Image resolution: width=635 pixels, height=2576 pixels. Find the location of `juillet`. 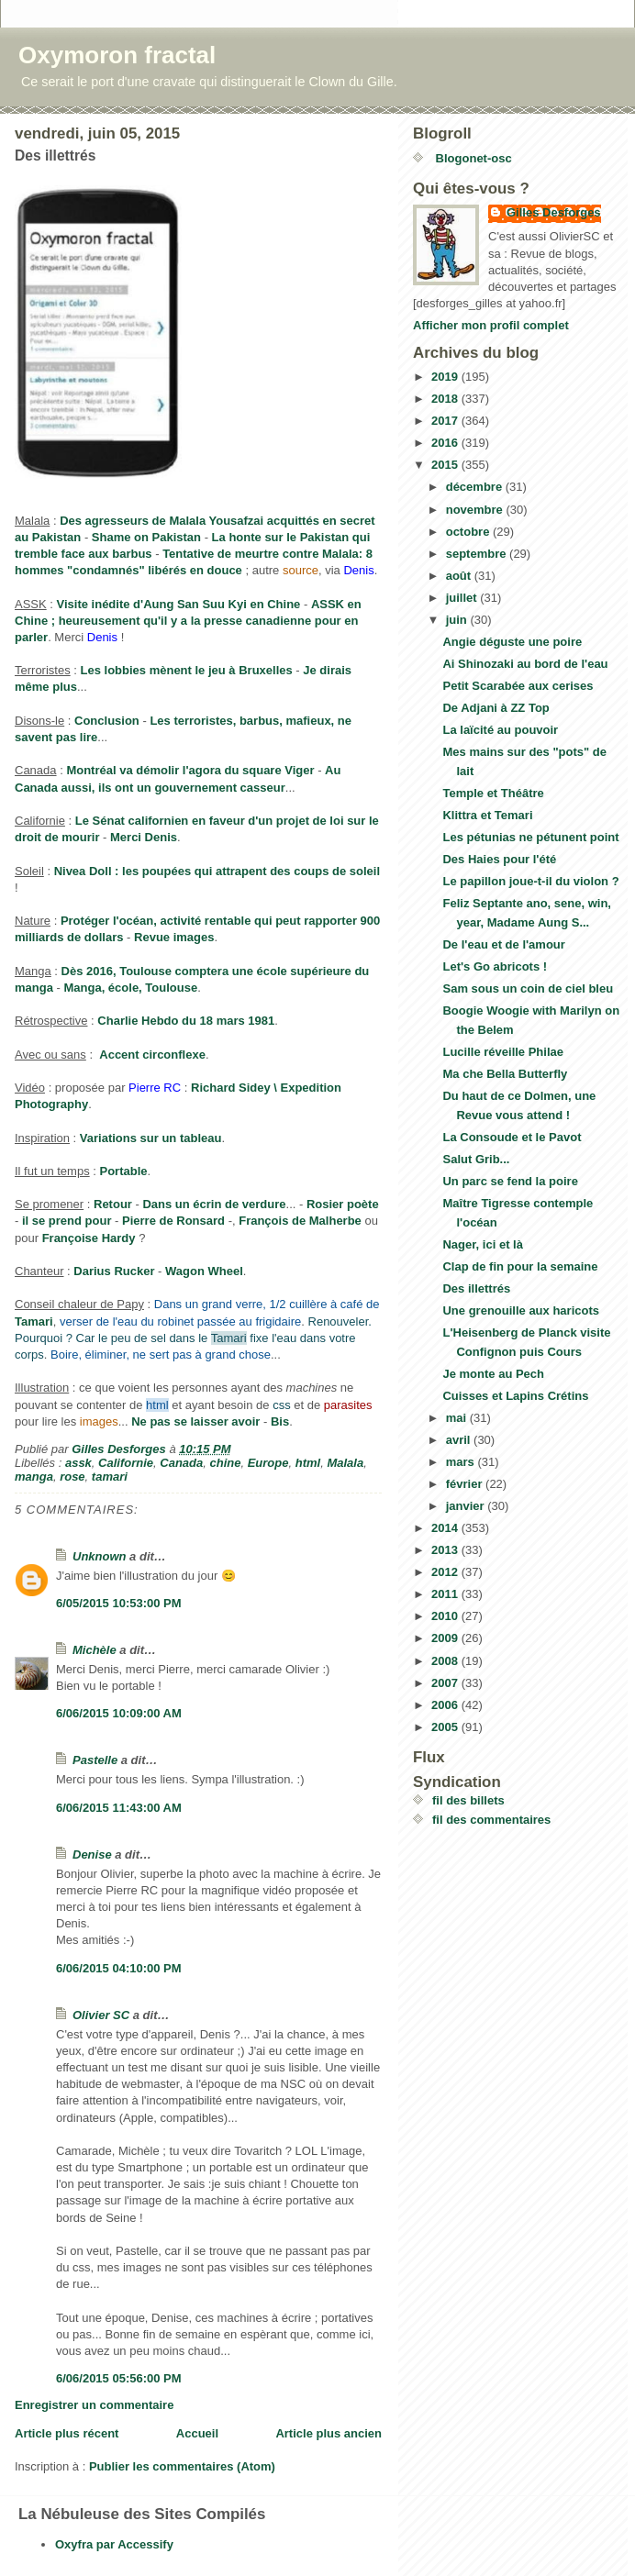

juillet is located at coordinates (463, 598).